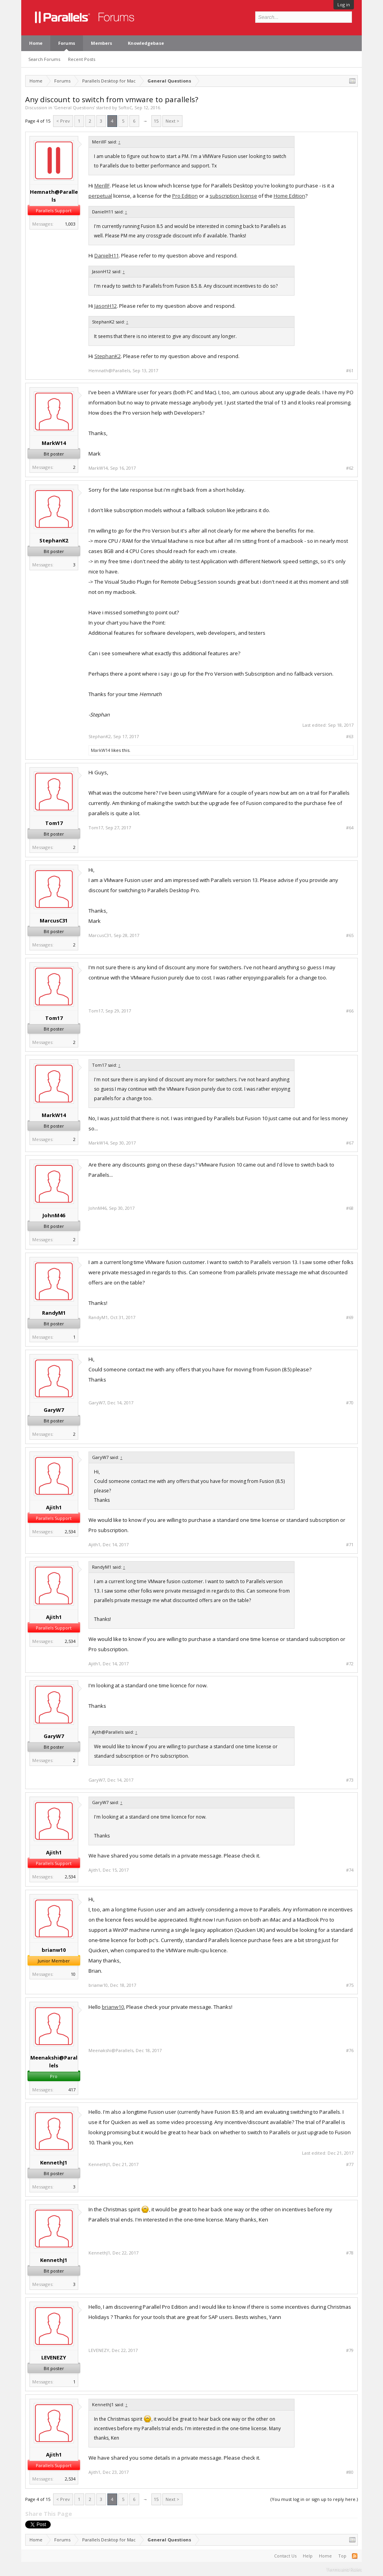 Image resolution: width=383 pixels, height=2576 pixels. What do you see at coordinates (54, 1507) in the screenshot?
I see `Ajith1` at bounding box center [54, 1507].